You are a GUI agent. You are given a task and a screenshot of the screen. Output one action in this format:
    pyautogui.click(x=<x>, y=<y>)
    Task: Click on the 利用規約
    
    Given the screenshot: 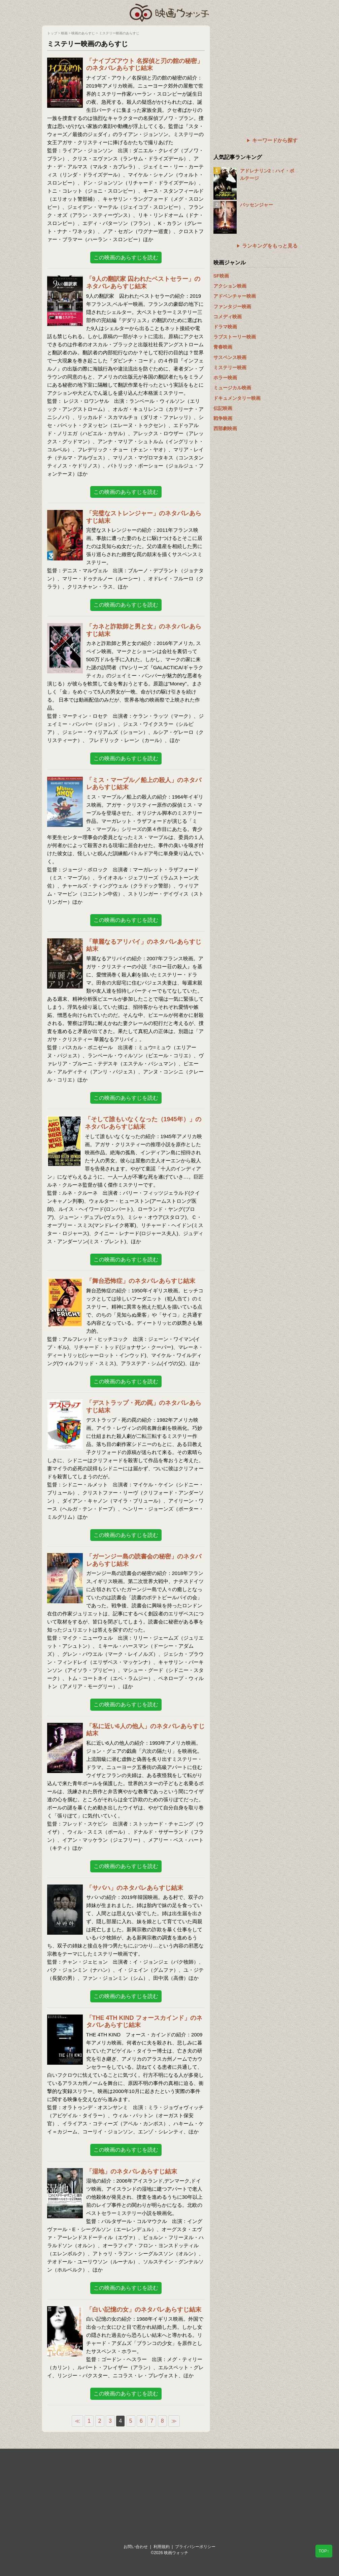 What is the action you would take?
    pyautogui.click(x=162, y=2546)
    